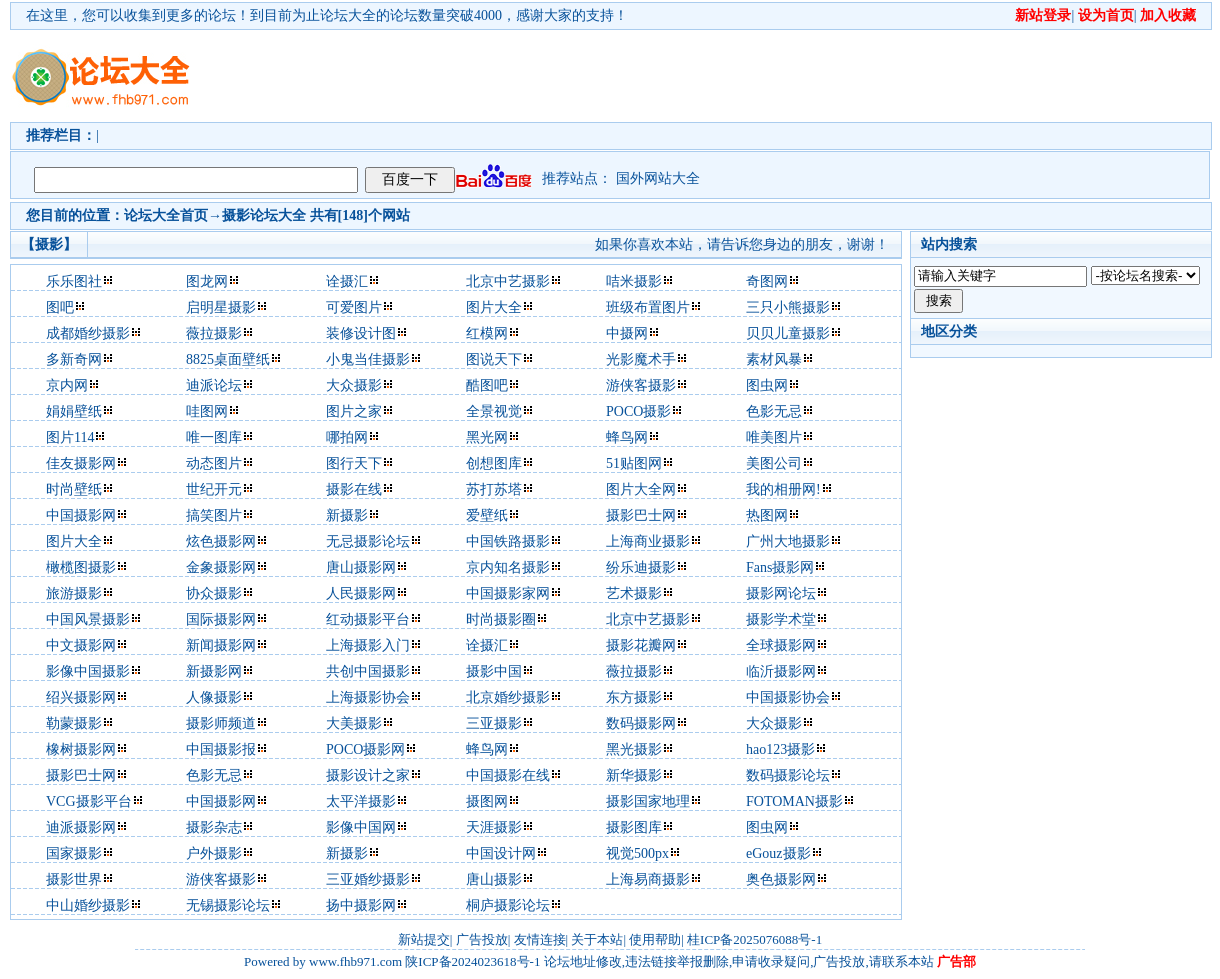 The height and width of the screenshot is (979, 1220). Describe the element at coordinates (214, 593) in the screenshot. I see `协众摄影` at that location.